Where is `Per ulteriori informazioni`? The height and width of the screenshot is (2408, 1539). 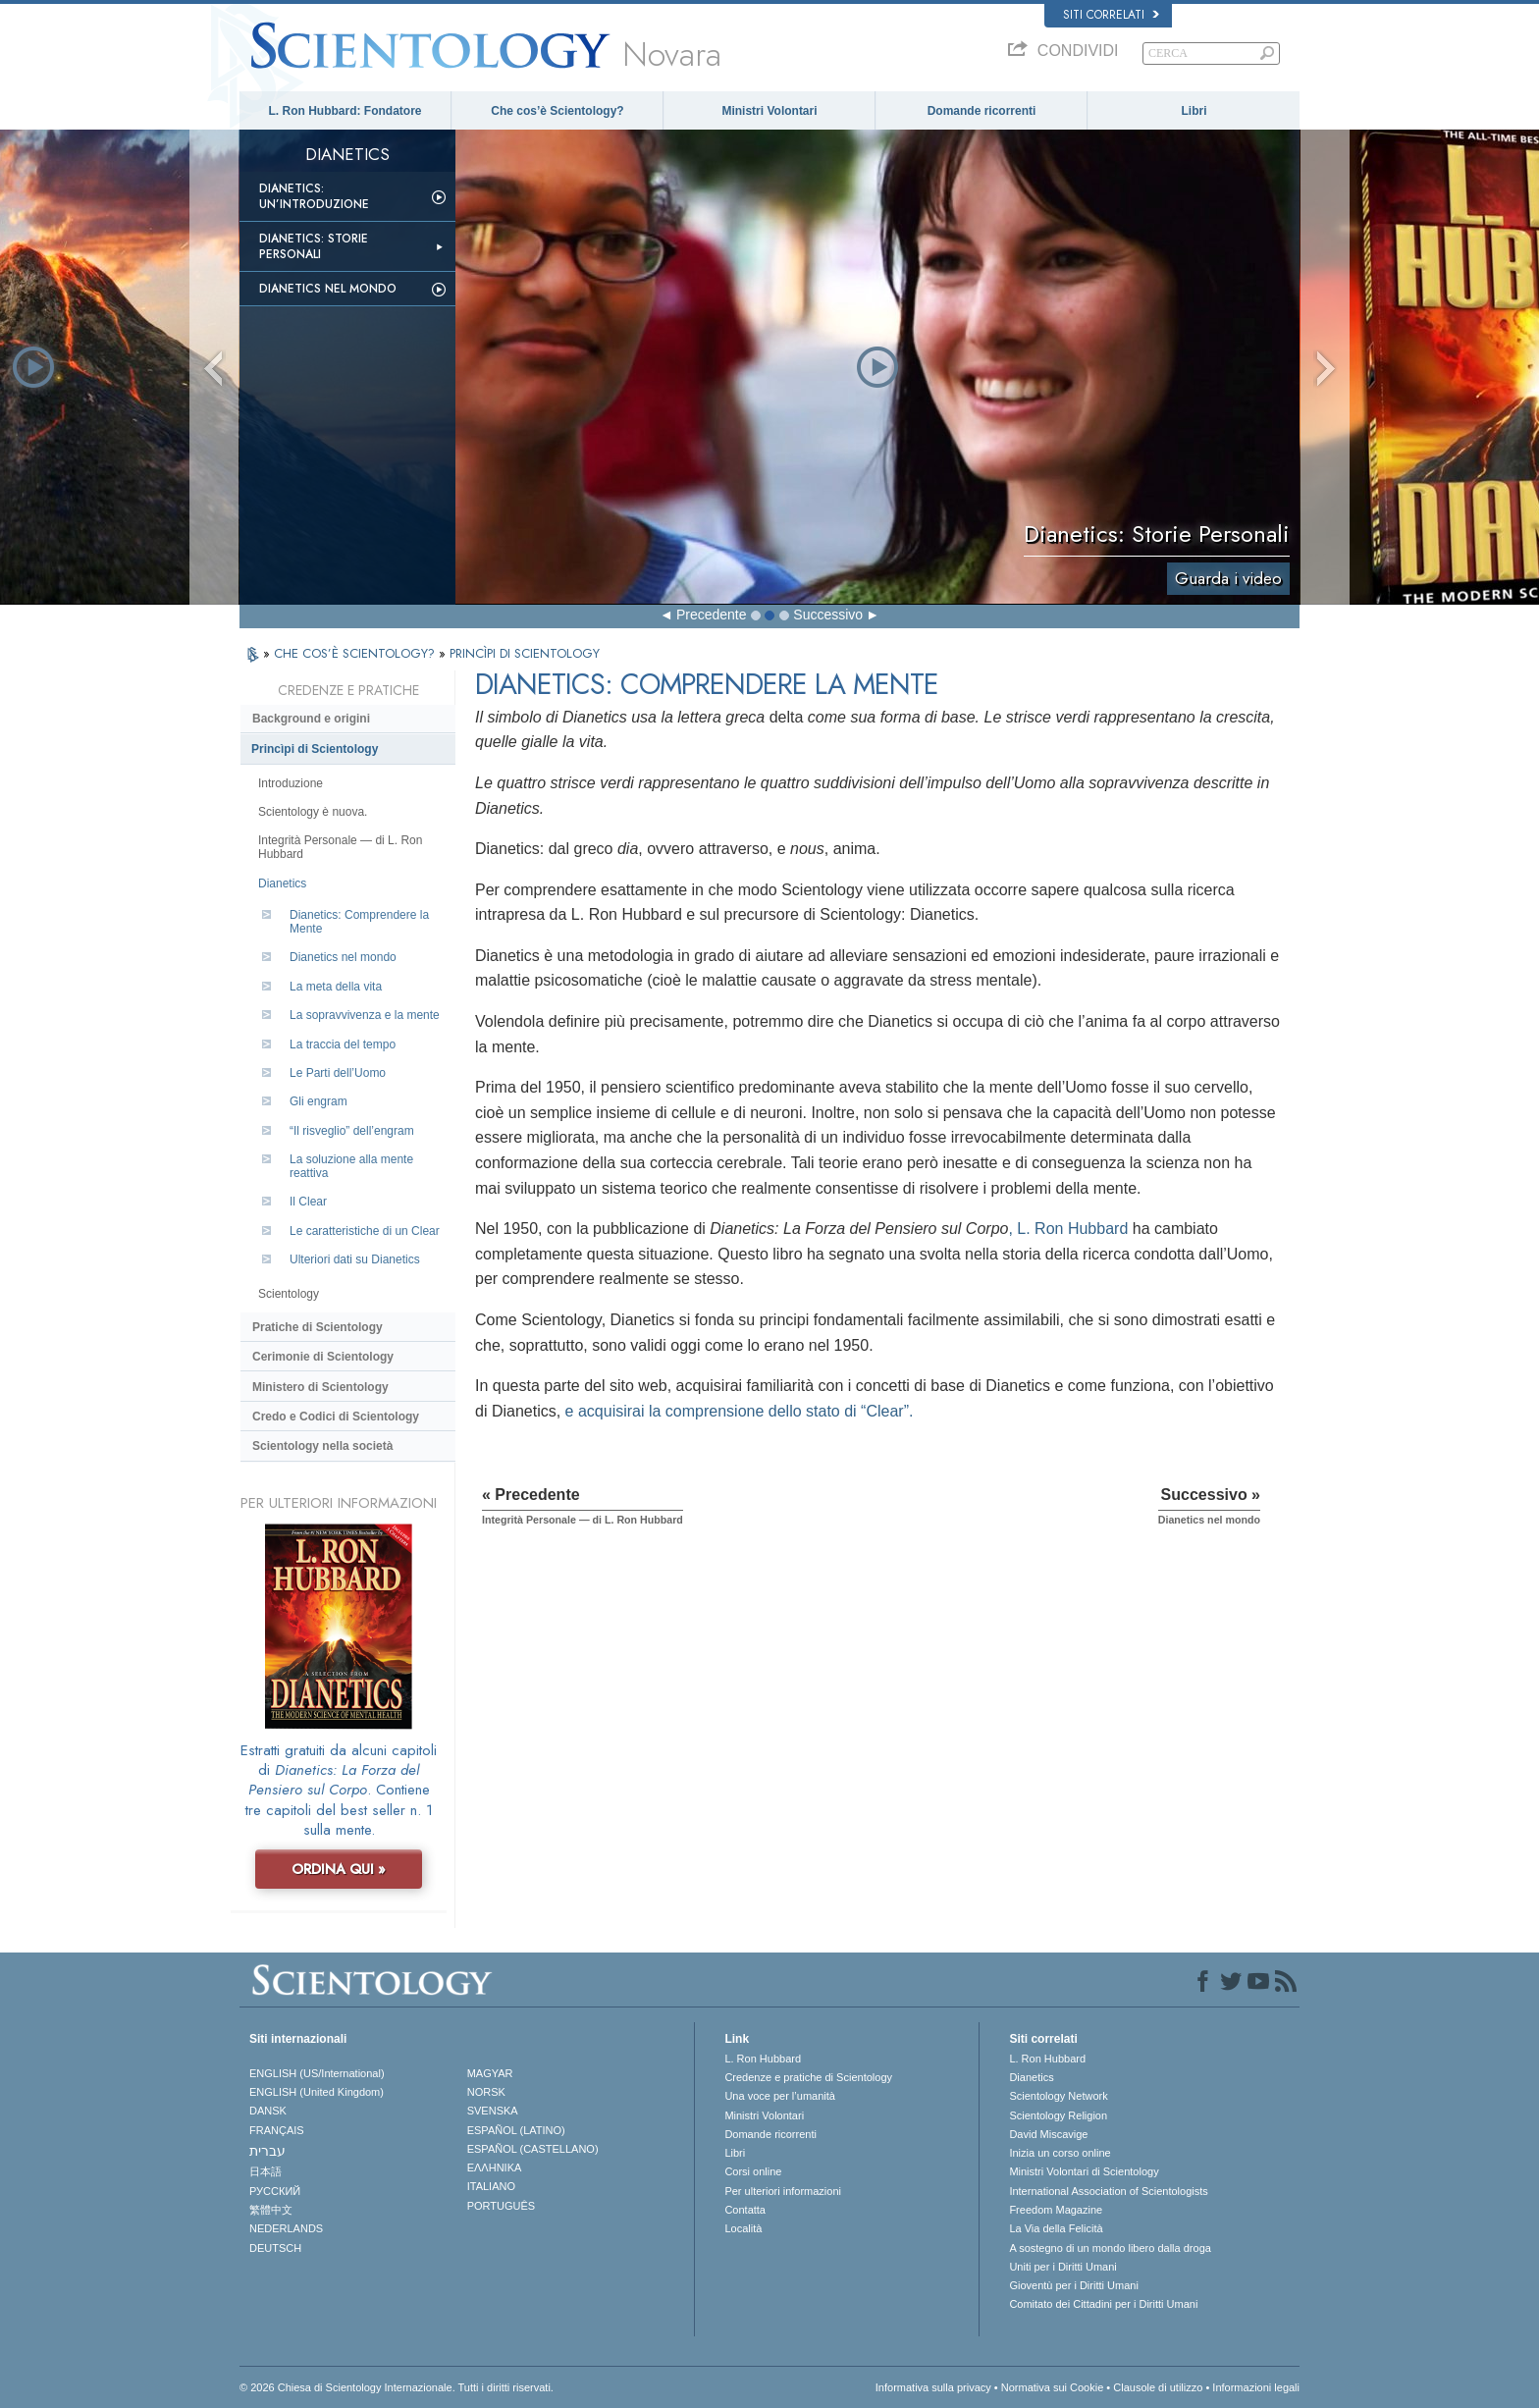
Per ulteriori informazioni is located at coordinates (782, 2191).